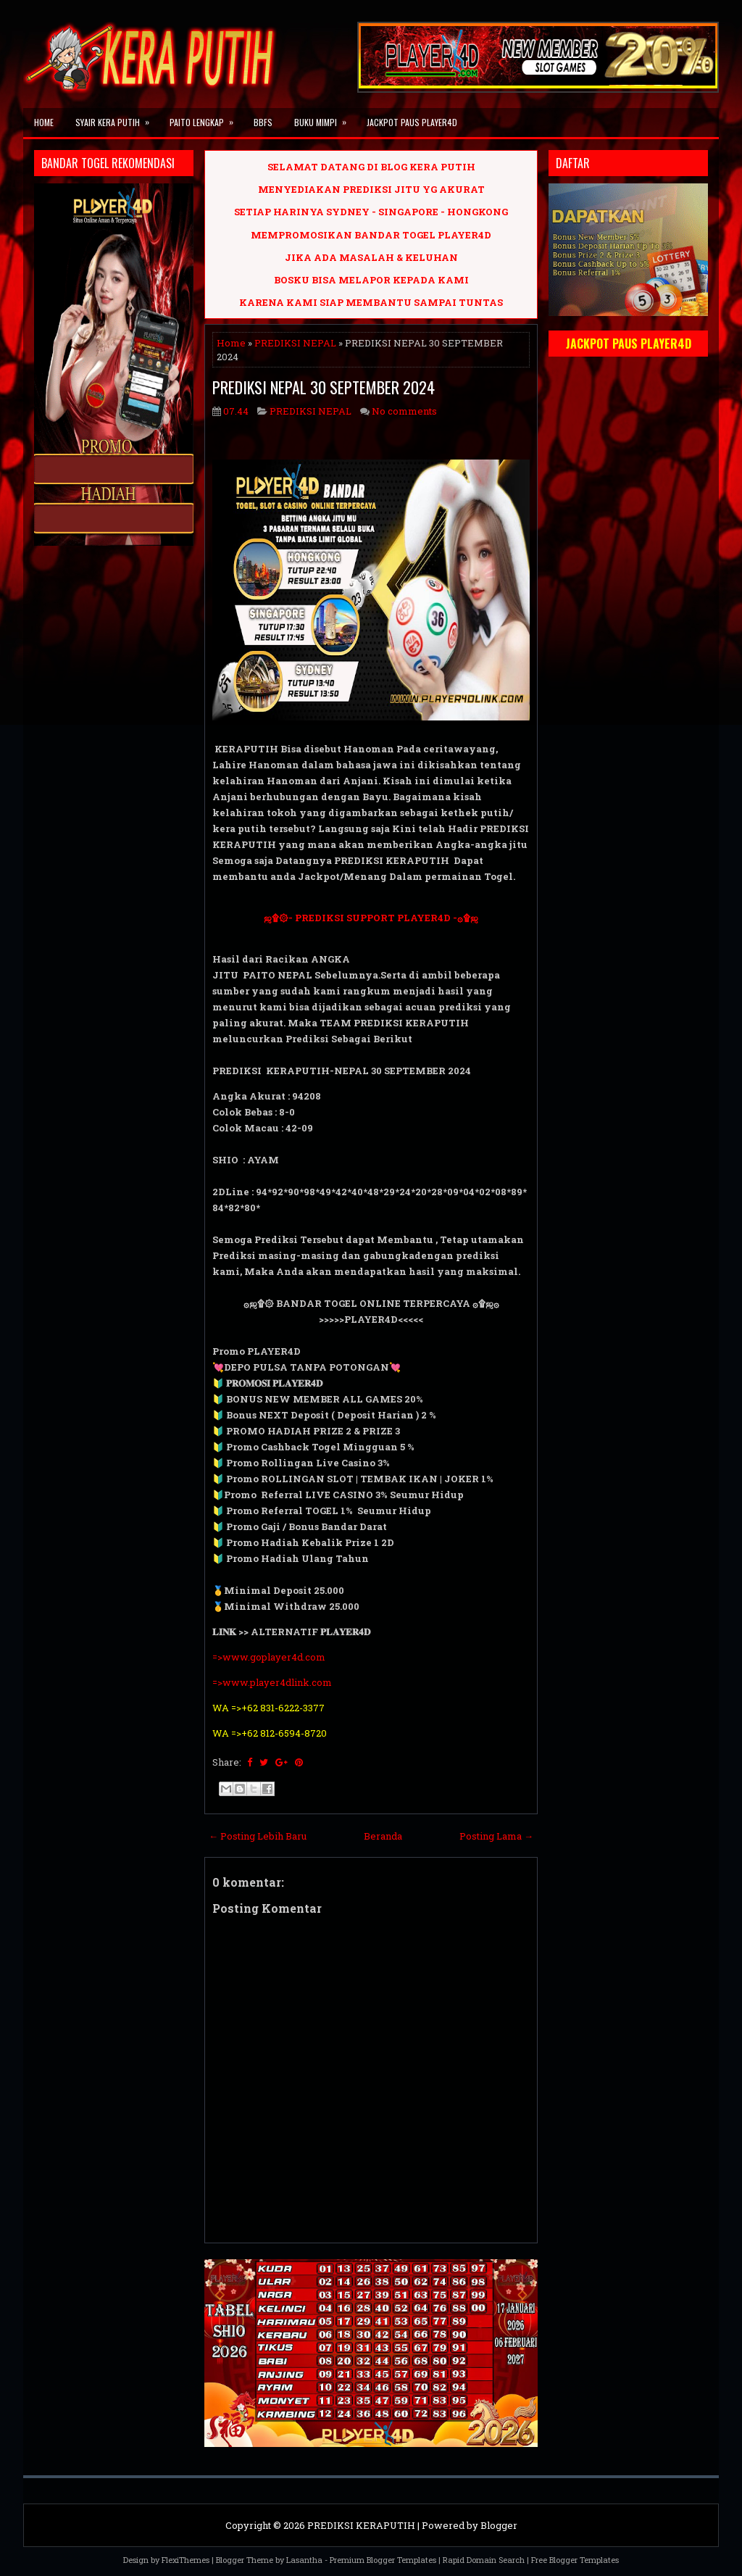  I want to click on Lasantha, so click(304, 2559).